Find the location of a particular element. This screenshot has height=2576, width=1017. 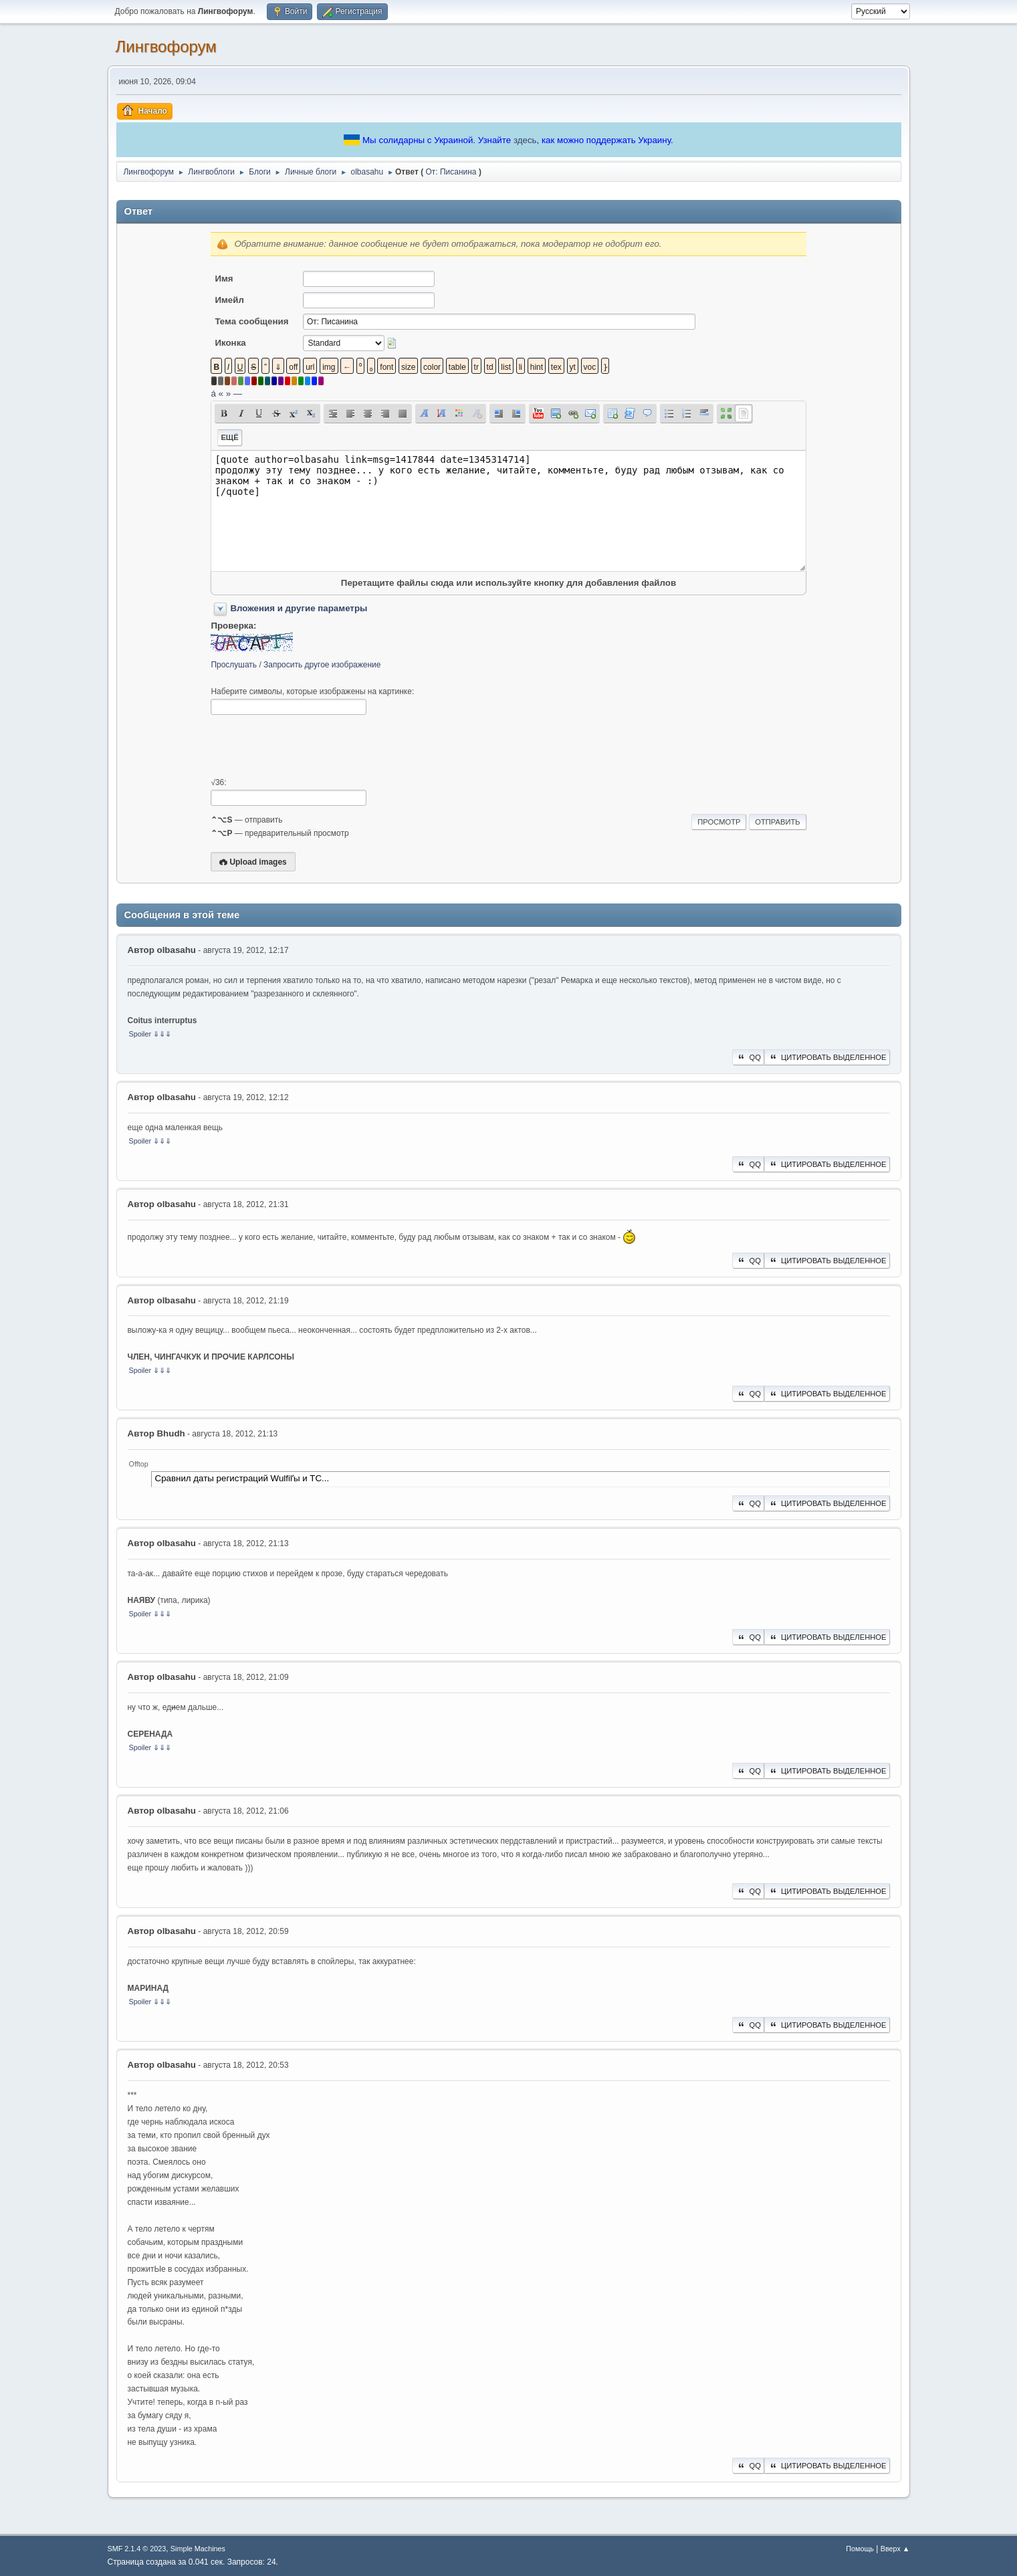

[presentation] is located at coordinates (312, 746).